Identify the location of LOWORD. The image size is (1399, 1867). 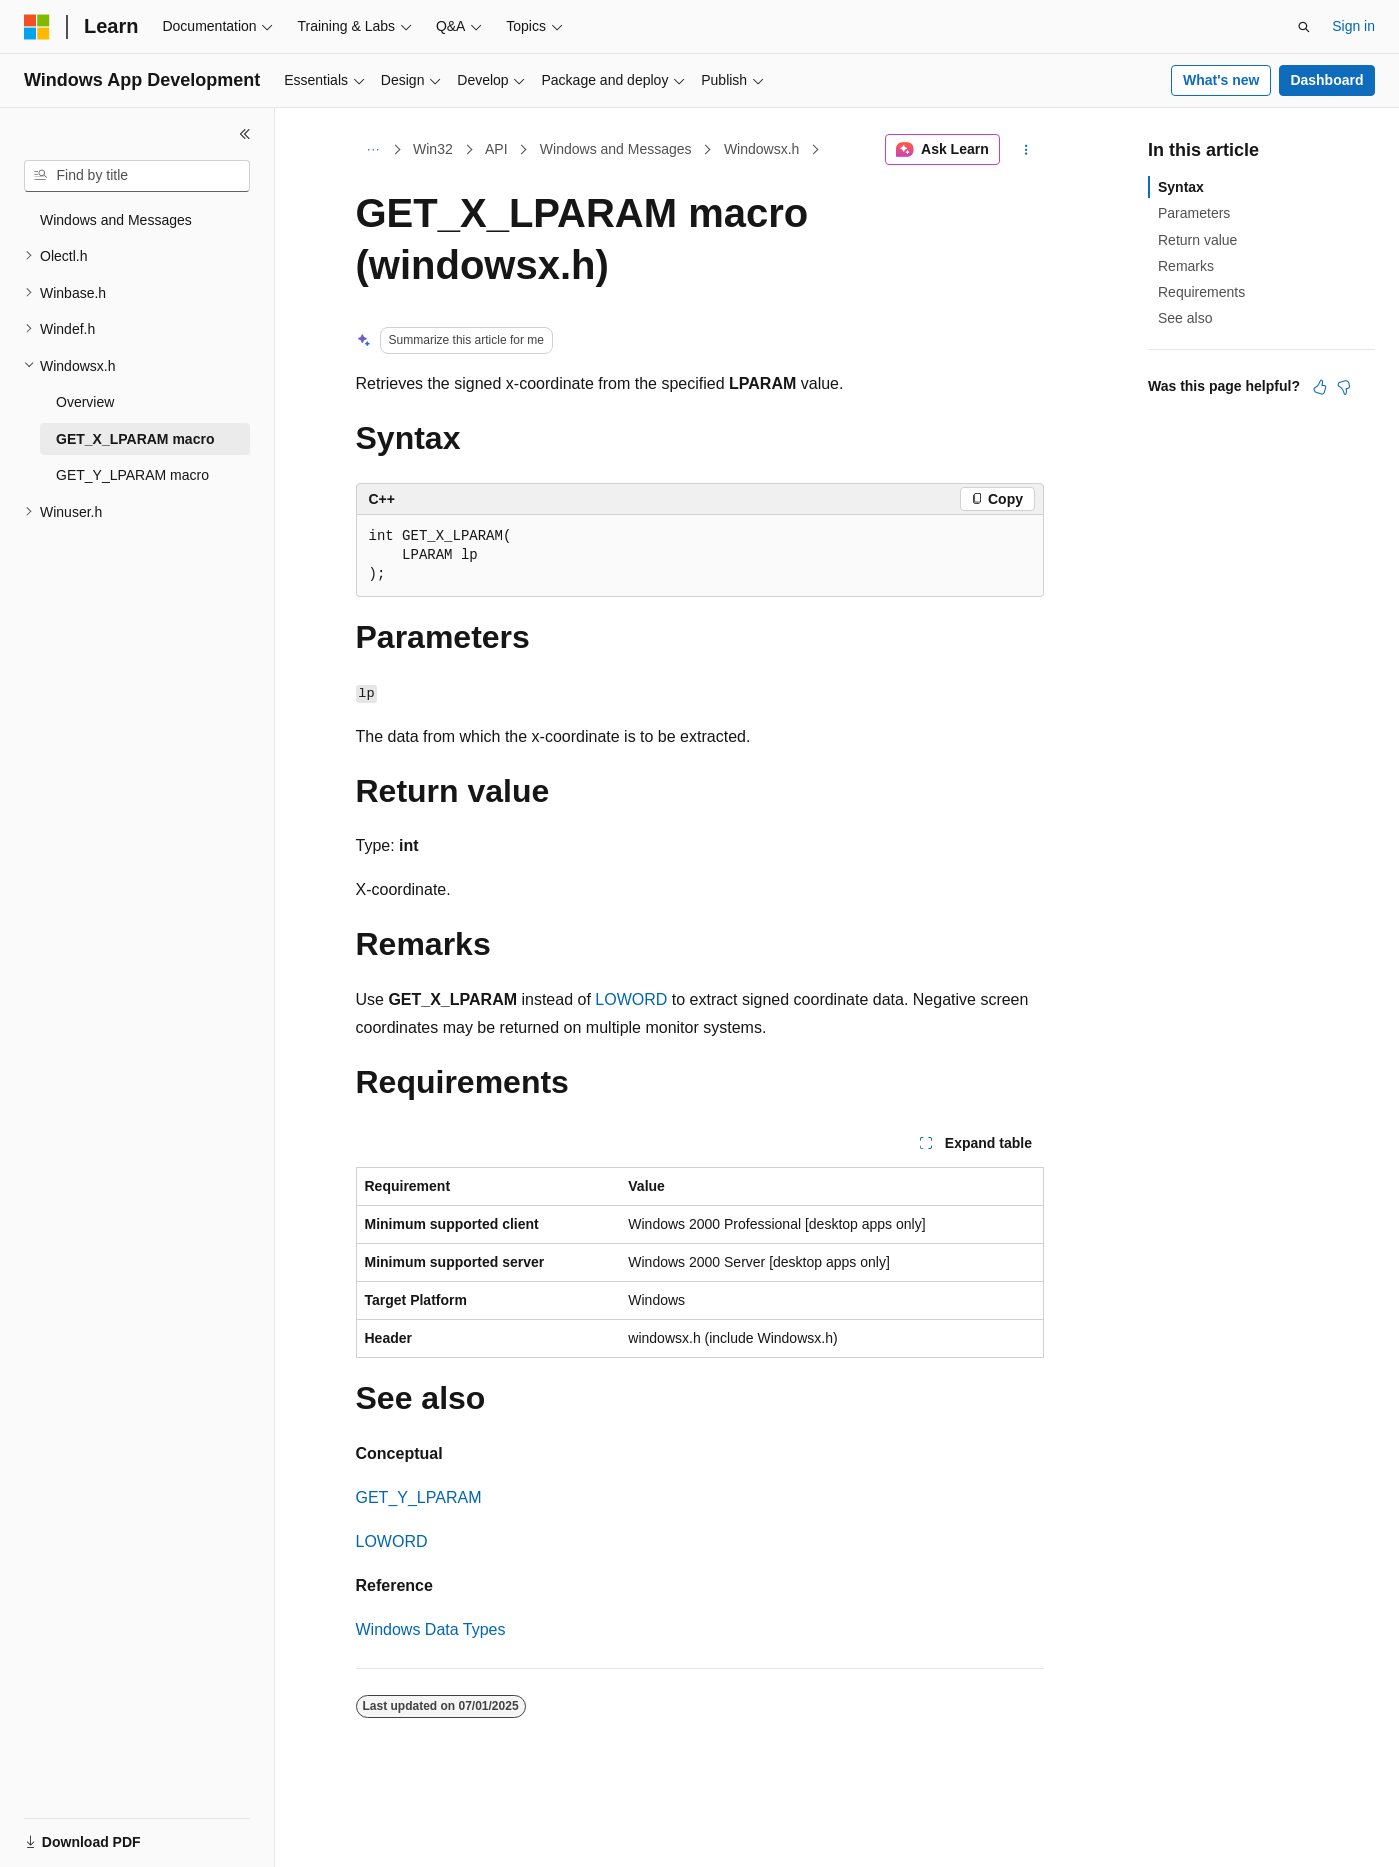
(631, 999).